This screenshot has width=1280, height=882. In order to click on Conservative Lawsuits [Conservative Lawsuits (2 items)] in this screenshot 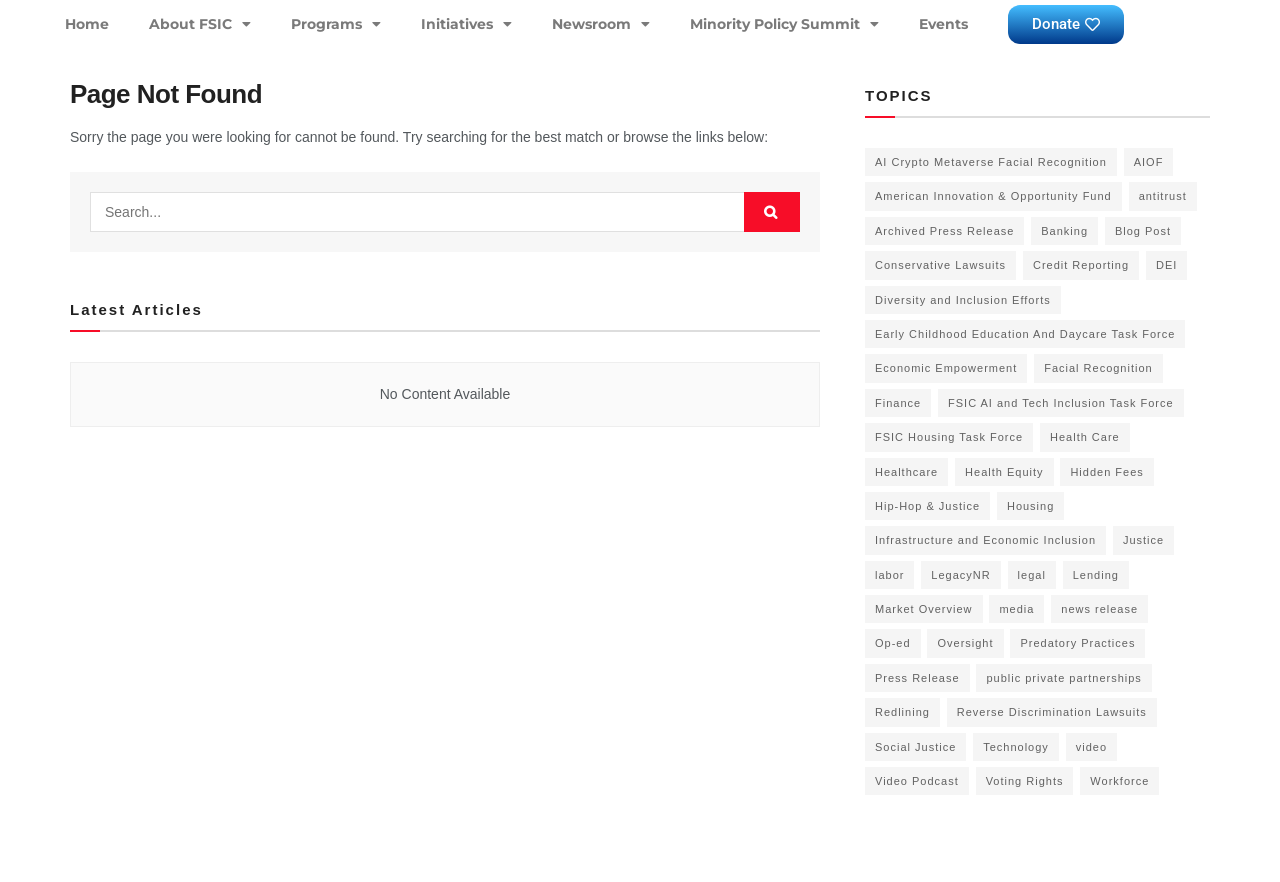, I will do `click(940, 265)`.